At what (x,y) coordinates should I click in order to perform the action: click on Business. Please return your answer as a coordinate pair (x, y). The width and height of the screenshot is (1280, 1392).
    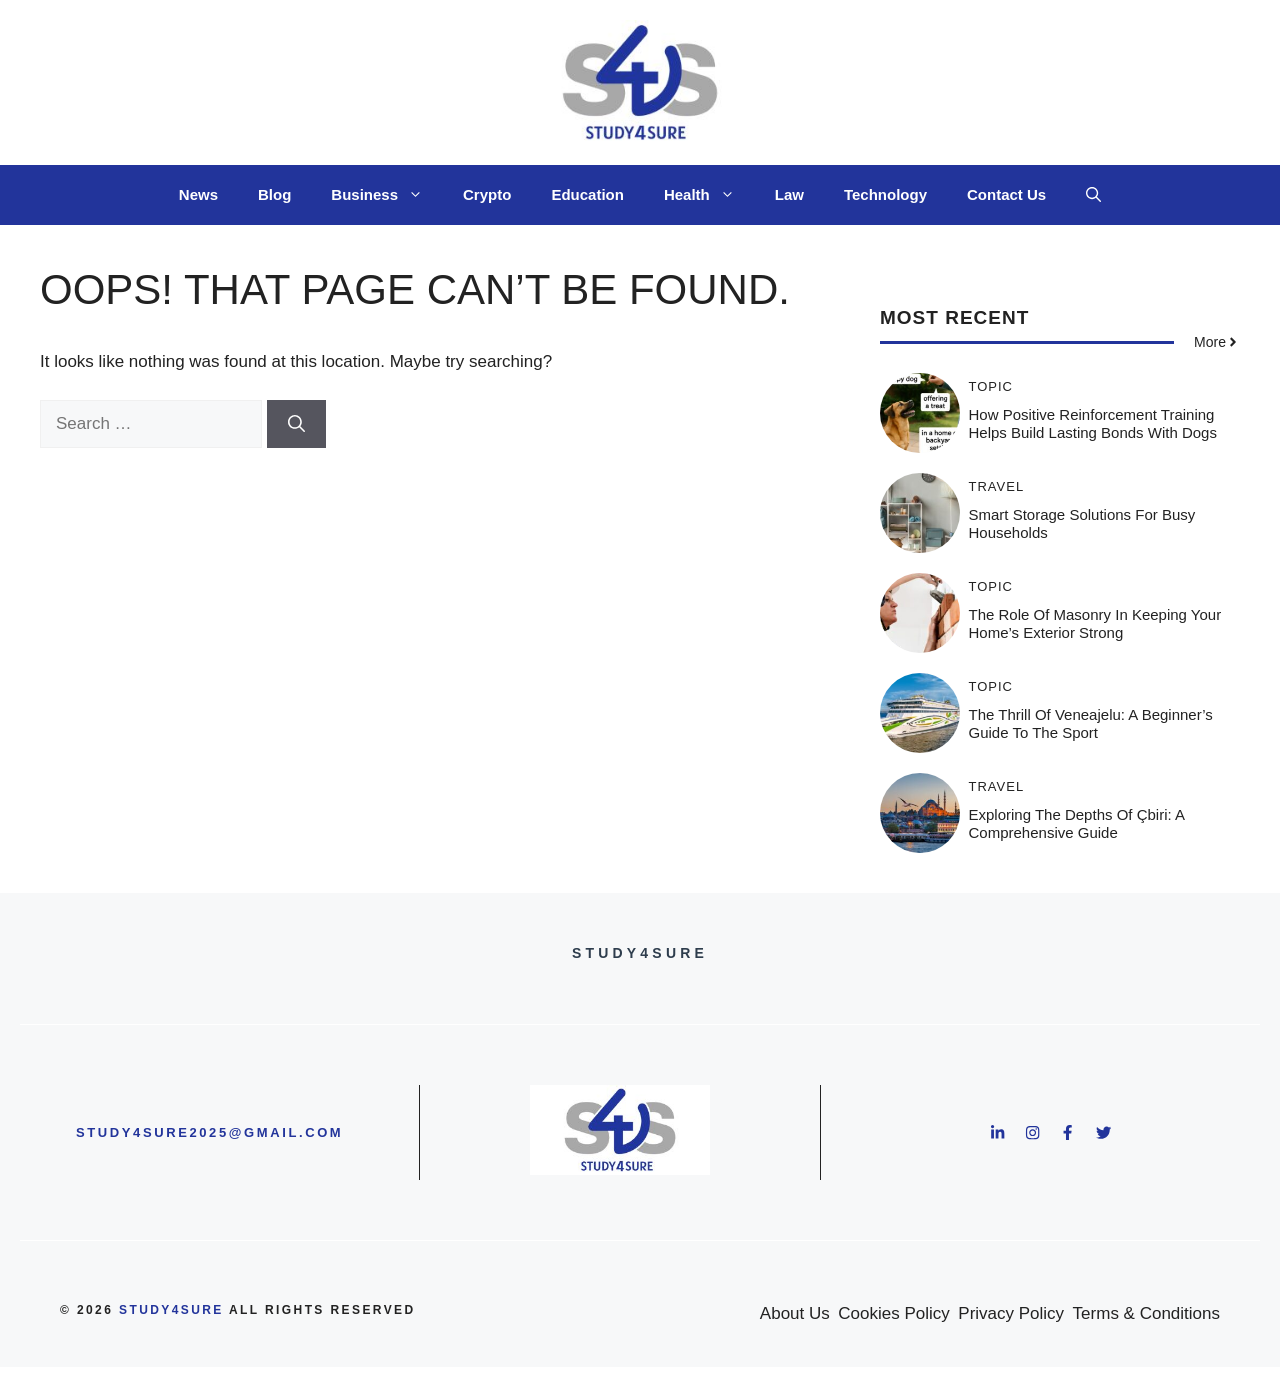
    Looking at the image, I should click on (387, 195).